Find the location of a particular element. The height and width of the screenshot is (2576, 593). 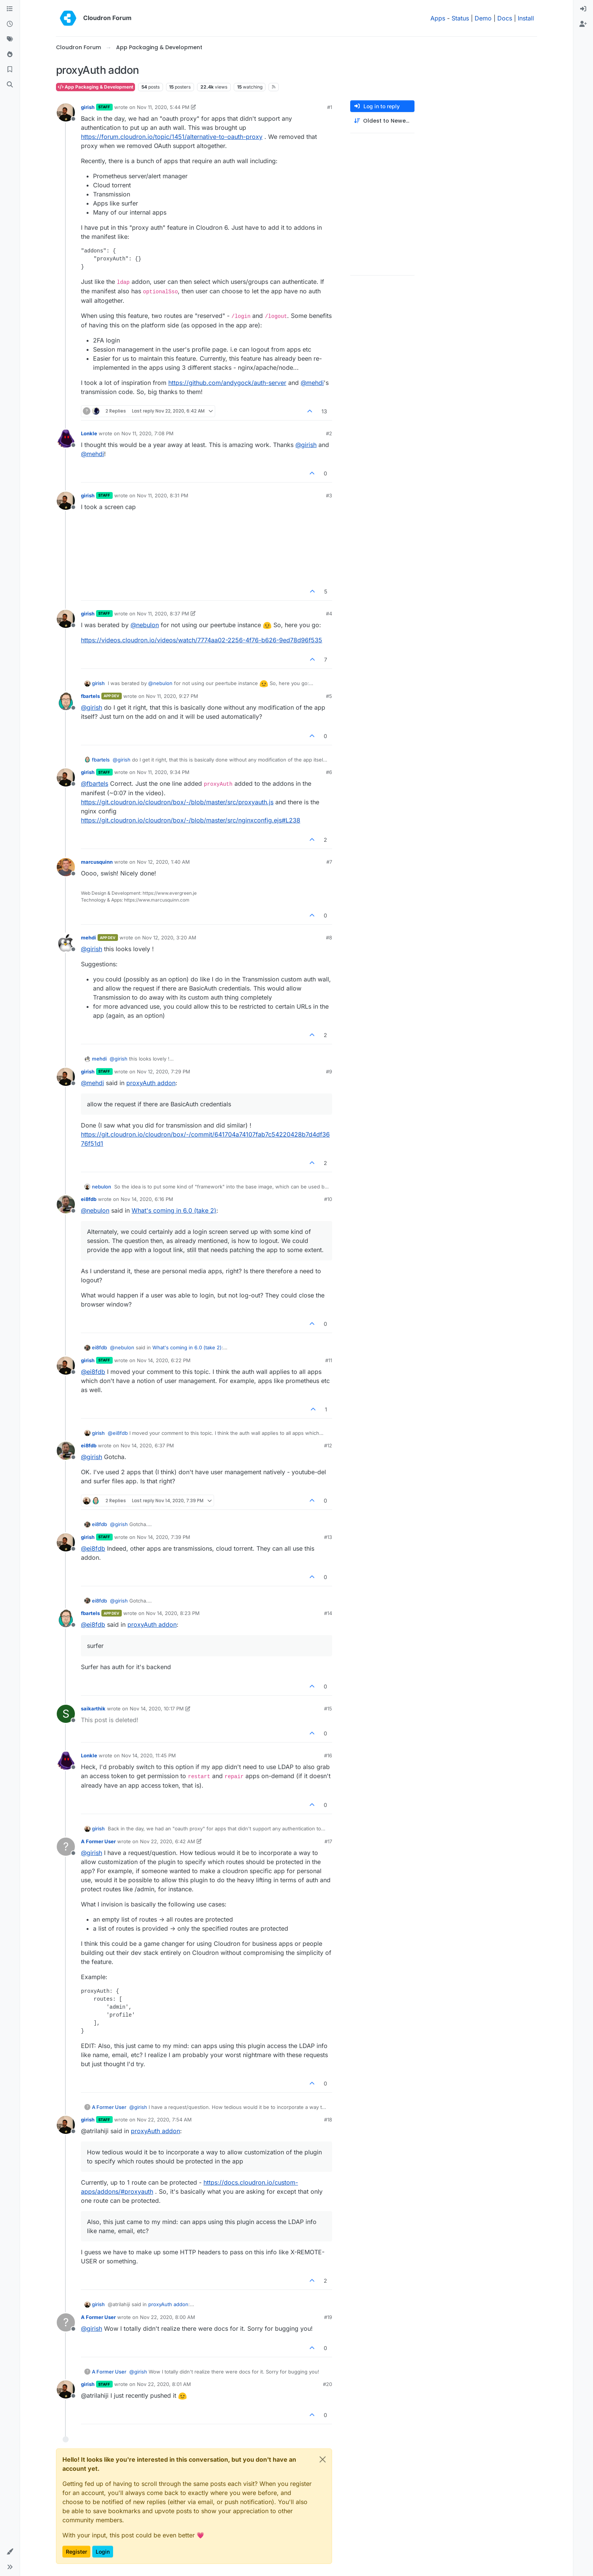

Apps is located at coordinates (437, 18).